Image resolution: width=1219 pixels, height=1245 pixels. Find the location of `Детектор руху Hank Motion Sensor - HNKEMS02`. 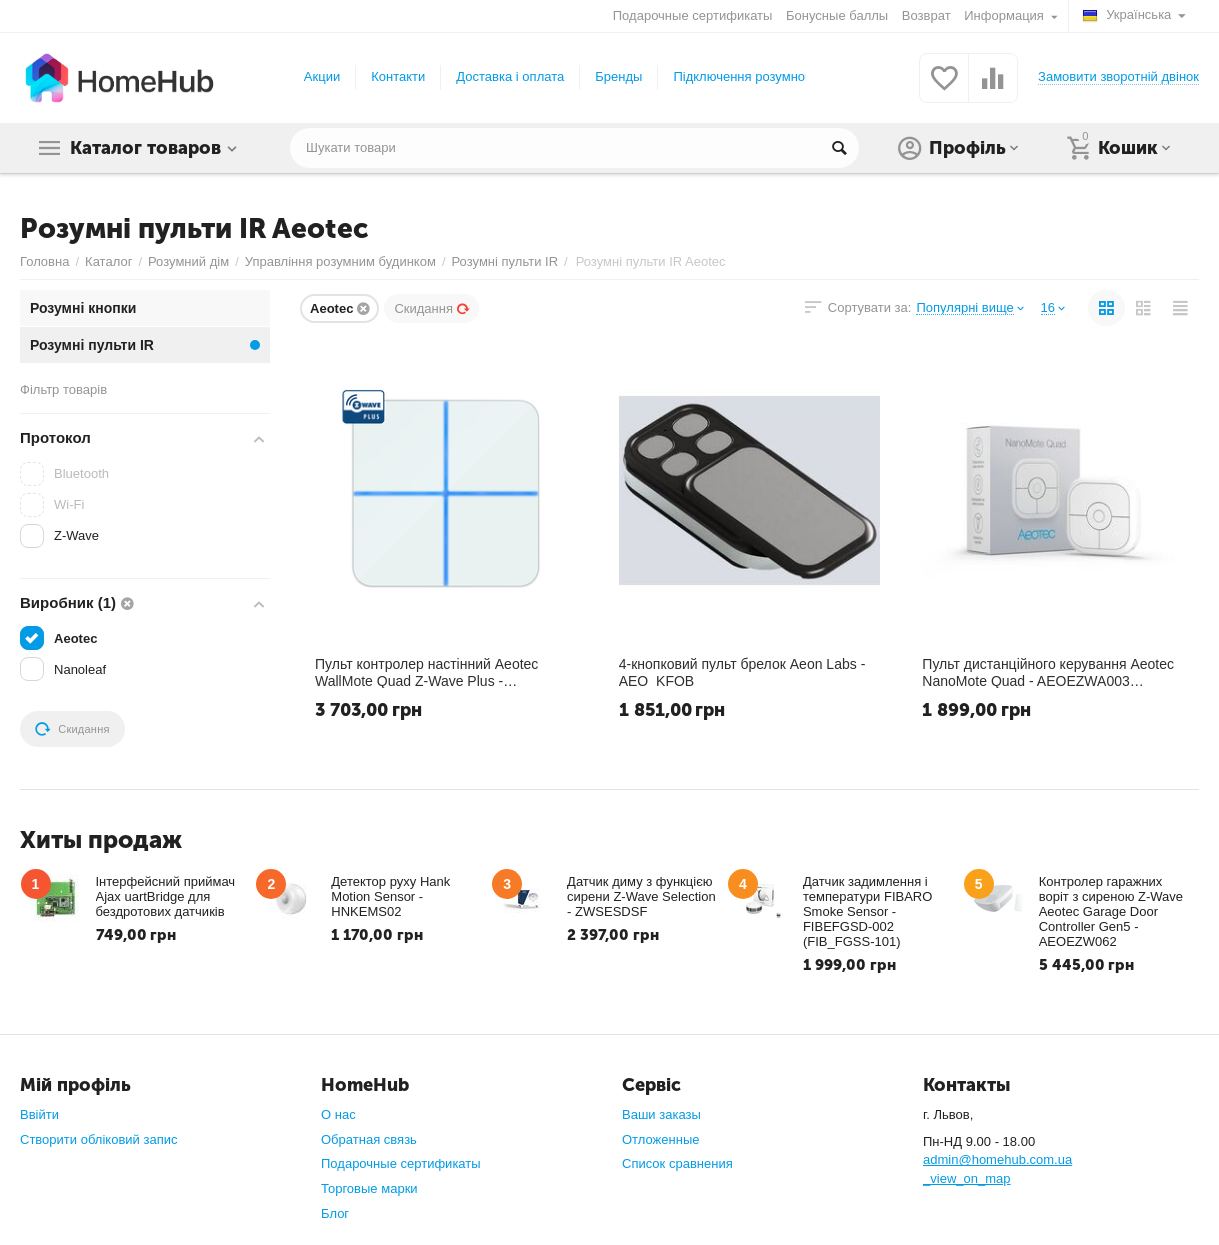

Детектор руху Hank Motion Sensor - HNKEMS02 is located at coordinates (390, 896).